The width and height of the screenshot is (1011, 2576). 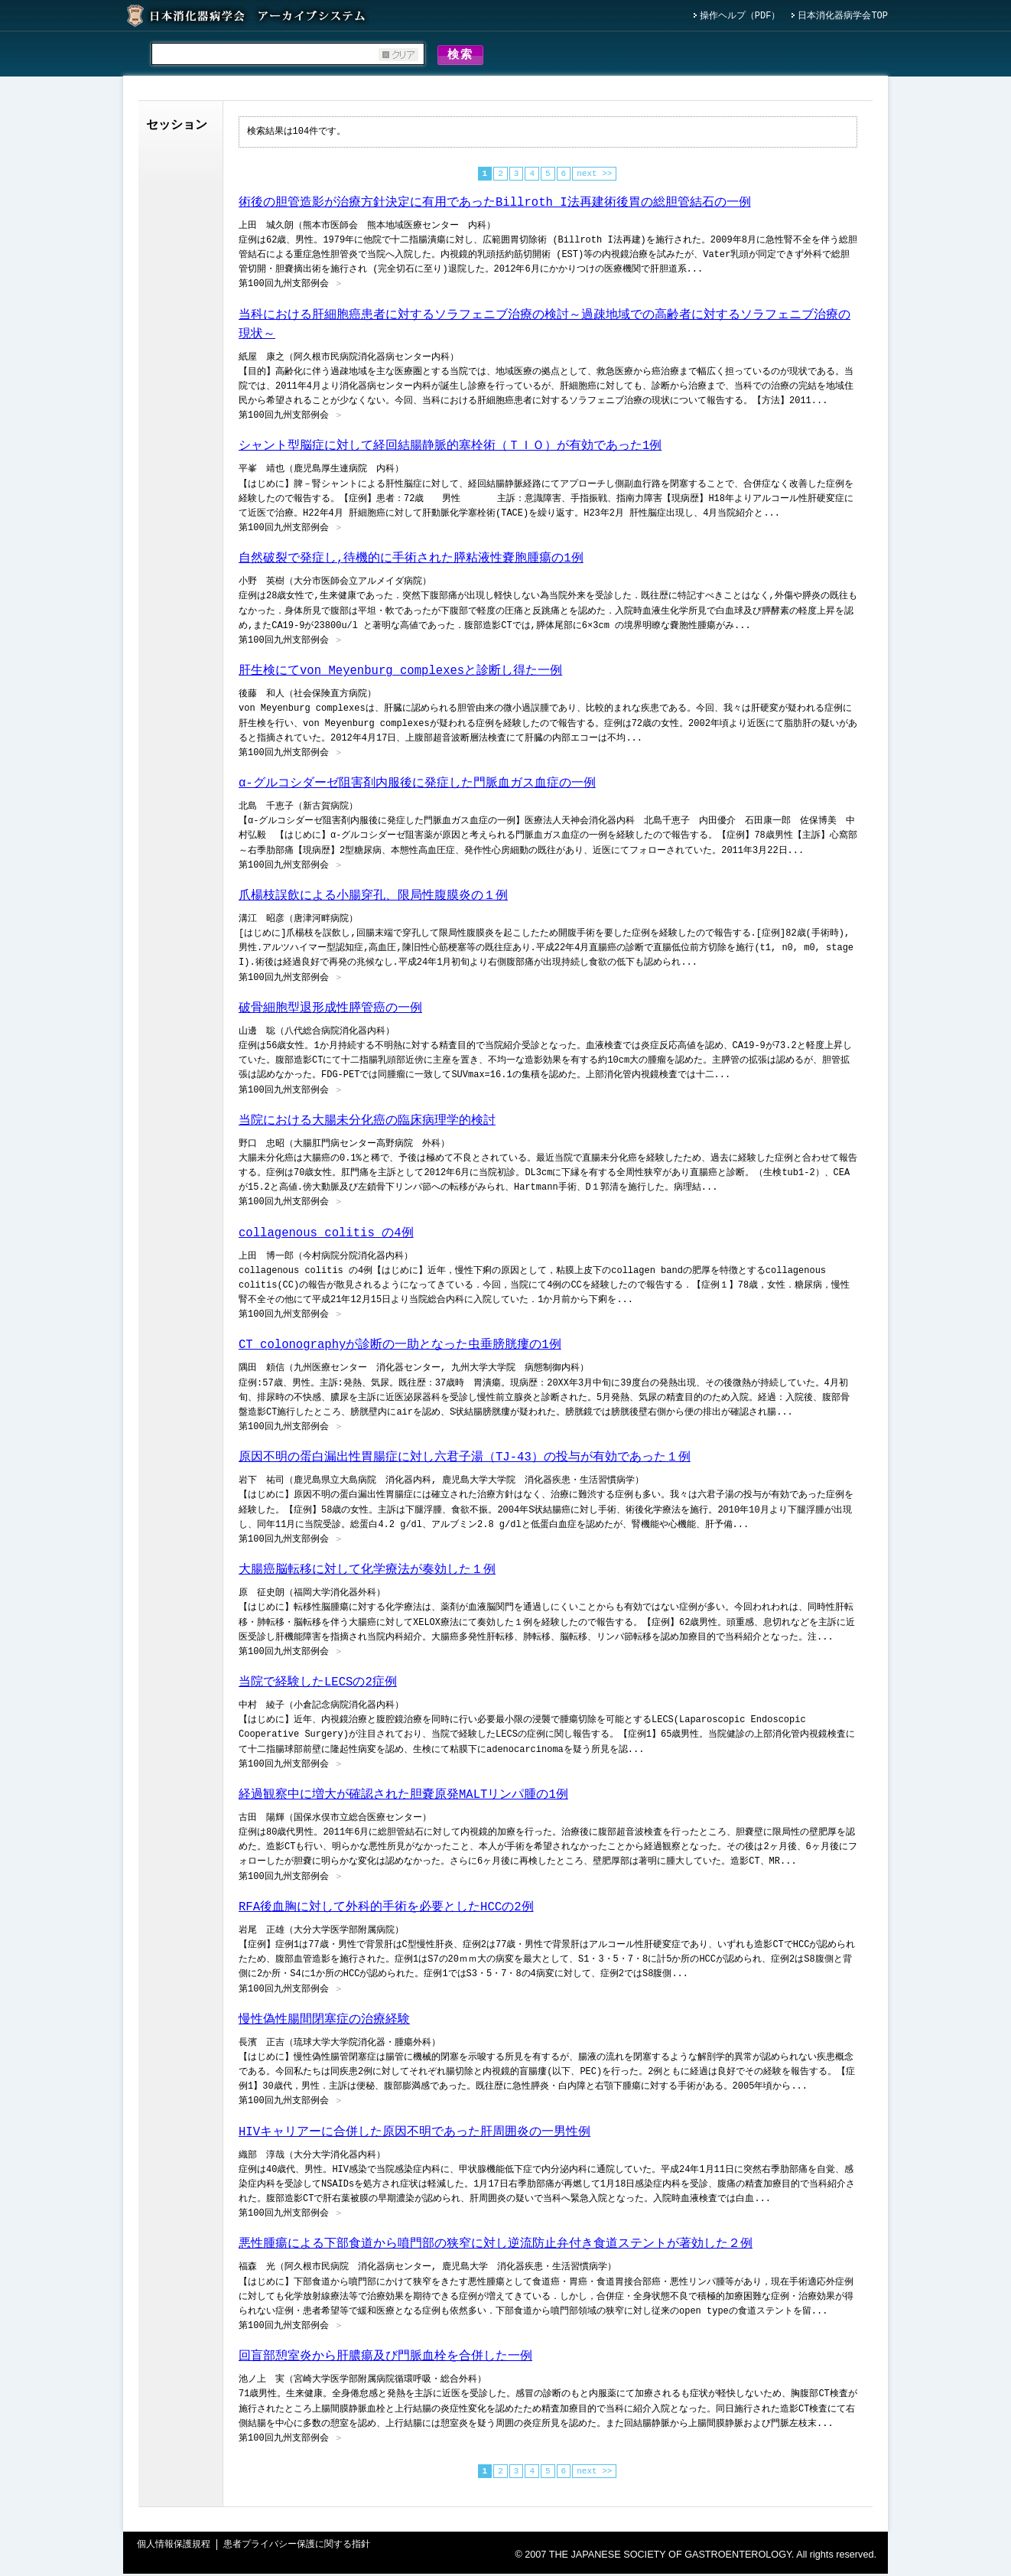 I want to click on α-グルコシダーゼ阻害剤内服後に発症した門脈血ガス血症の一例, so click(x=417, y=785).